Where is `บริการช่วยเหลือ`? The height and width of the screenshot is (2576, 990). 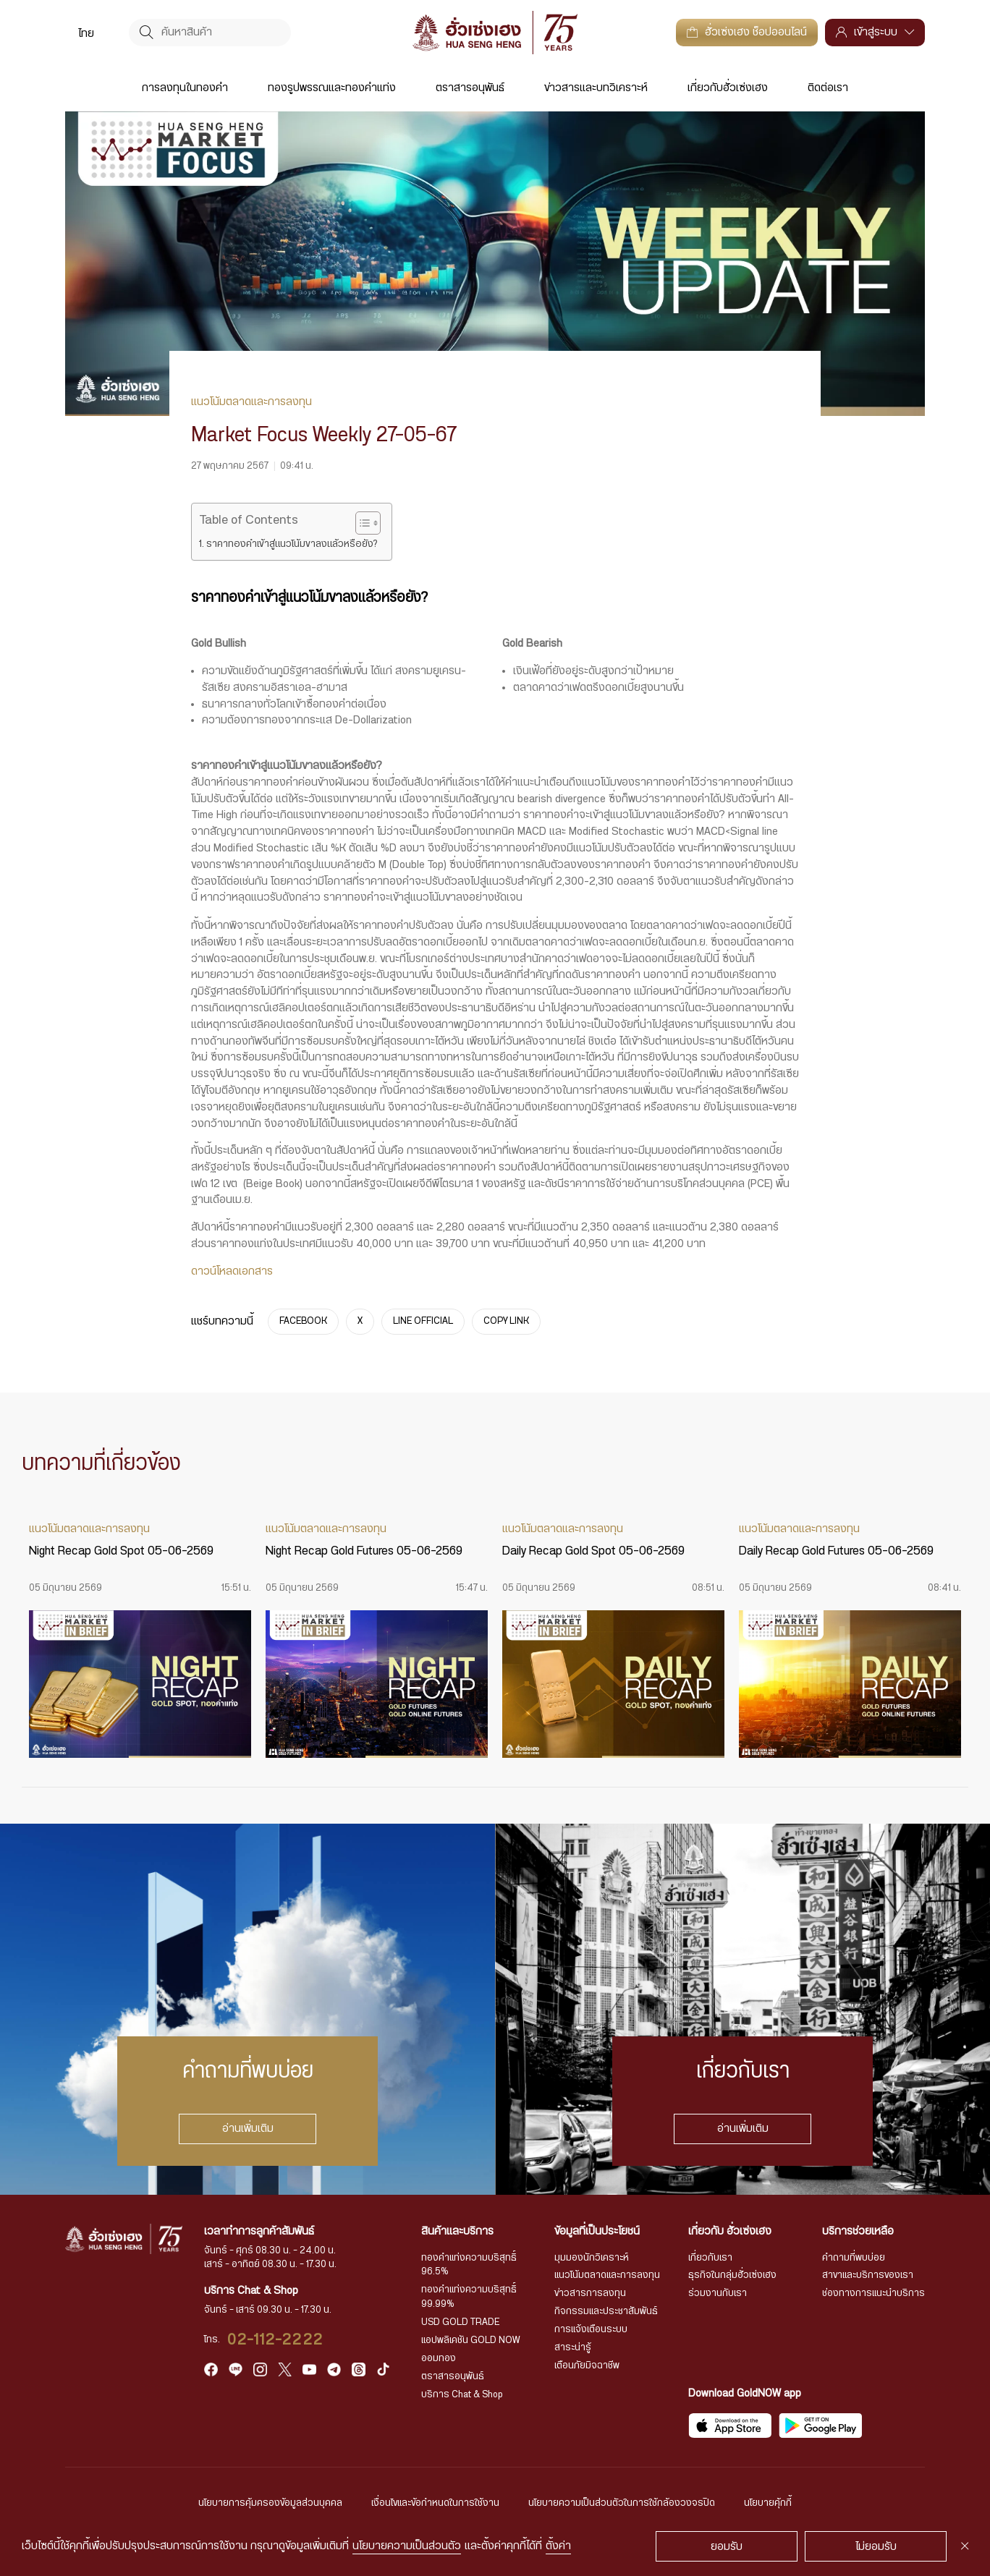
บริการช่วยเหลือ is located at coordinates (858, 2231).